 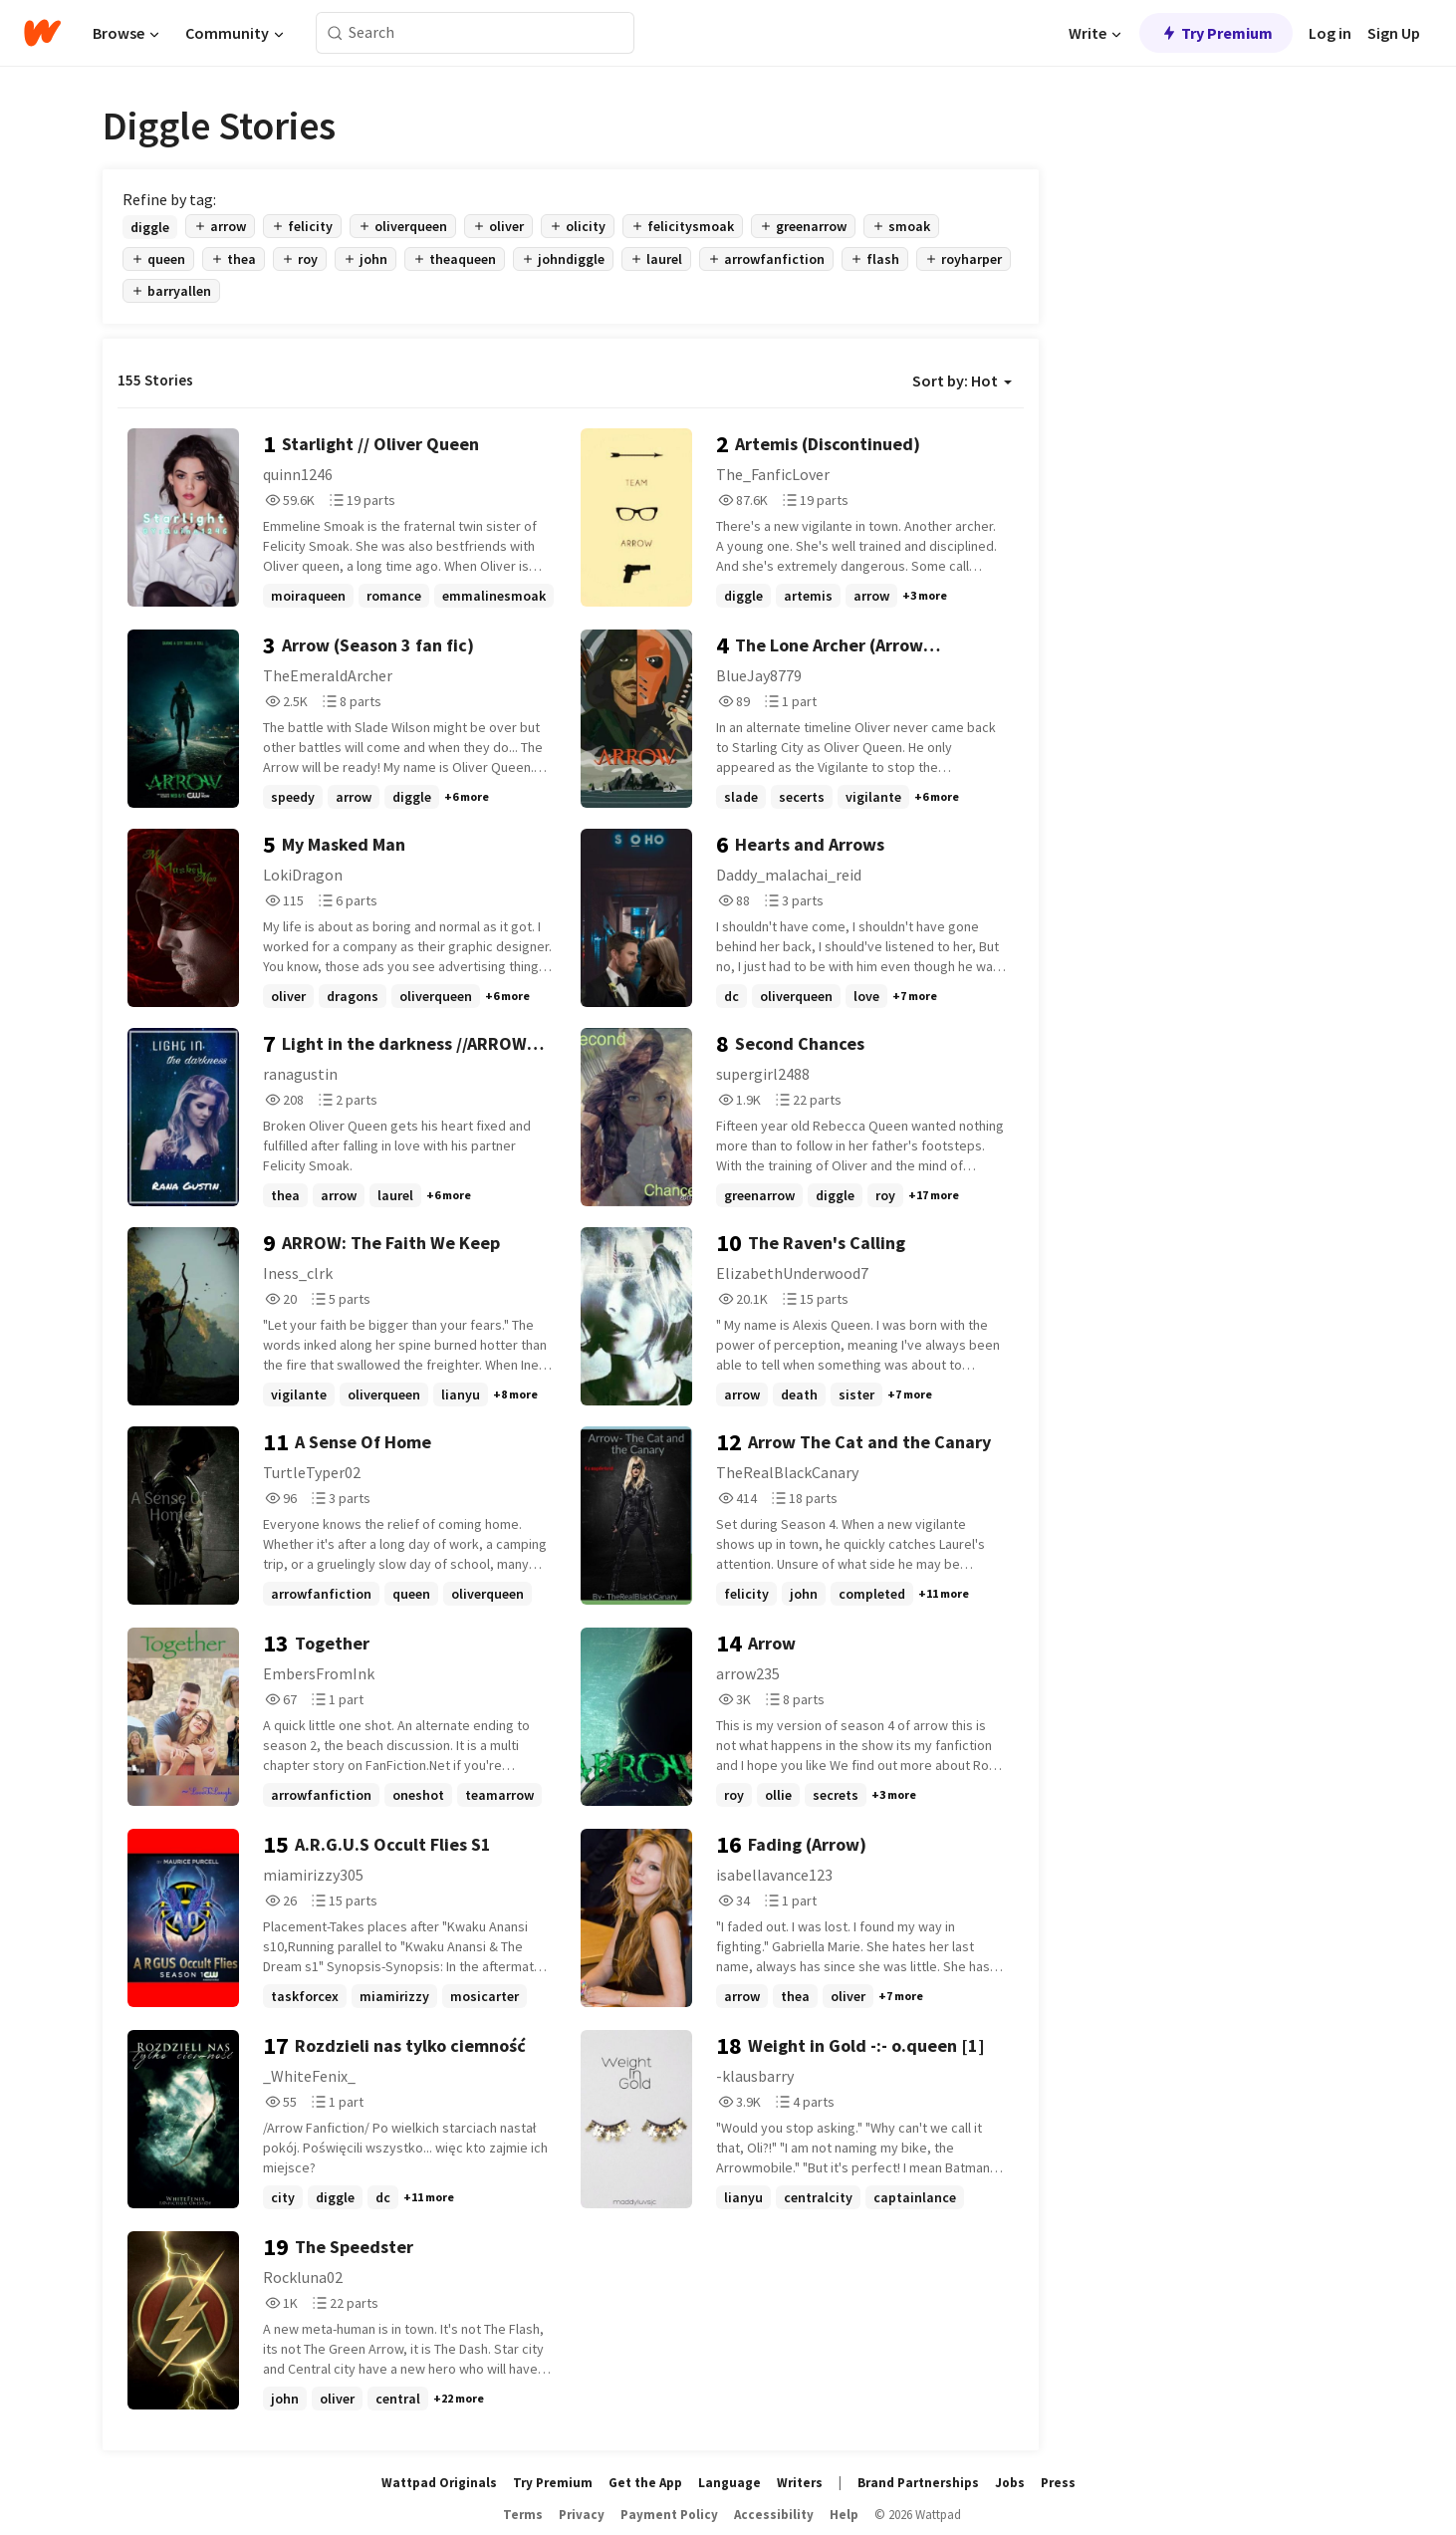 What do you see at coordinates (439, 2482) in the screenshot?
I see `Wattpad Originals` at bounding box center [439, 2482].